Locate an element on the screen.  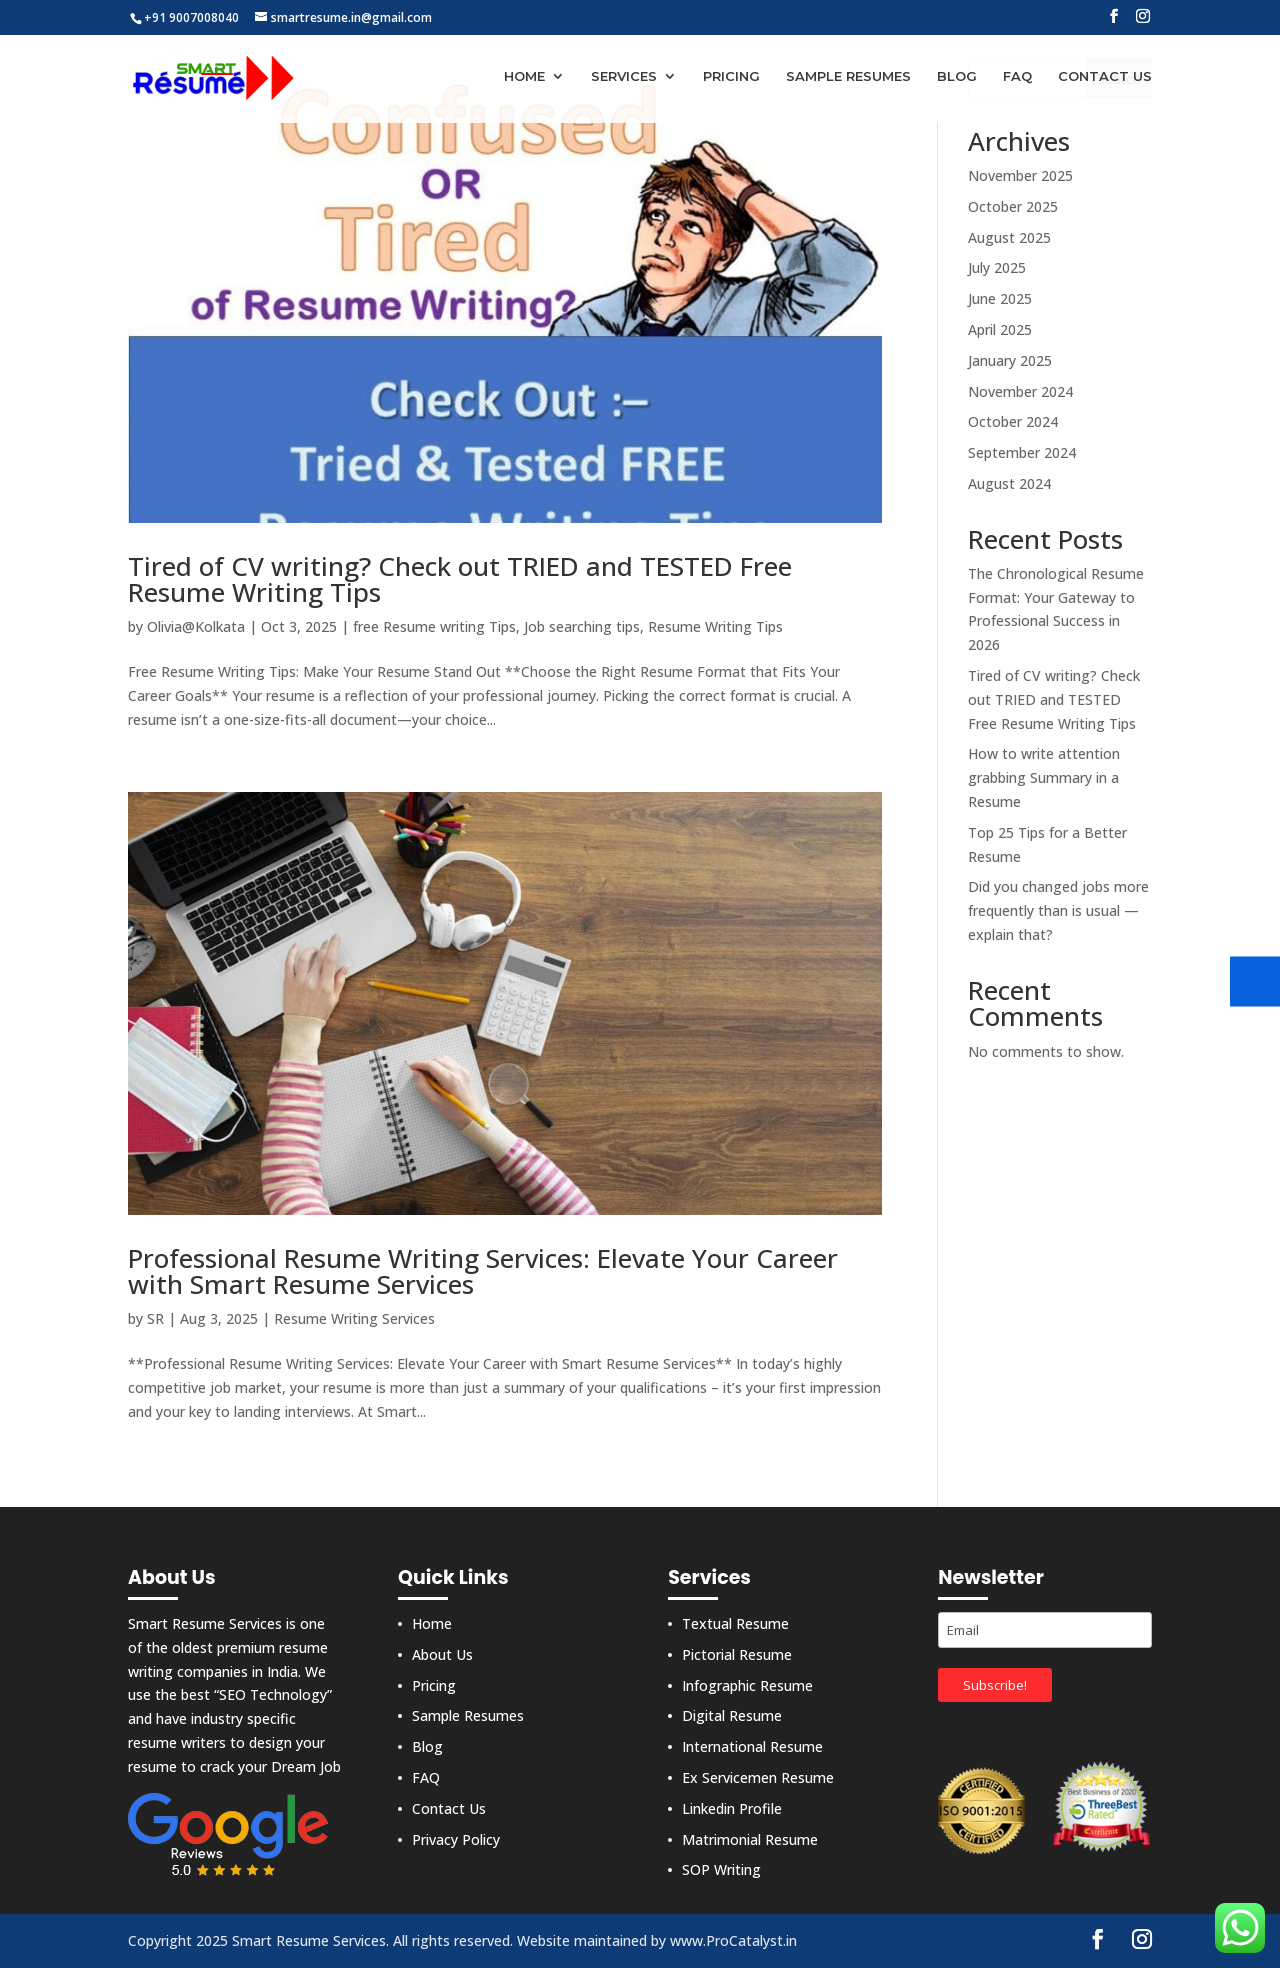
June 2025 is located at coordinates (1000, 298).